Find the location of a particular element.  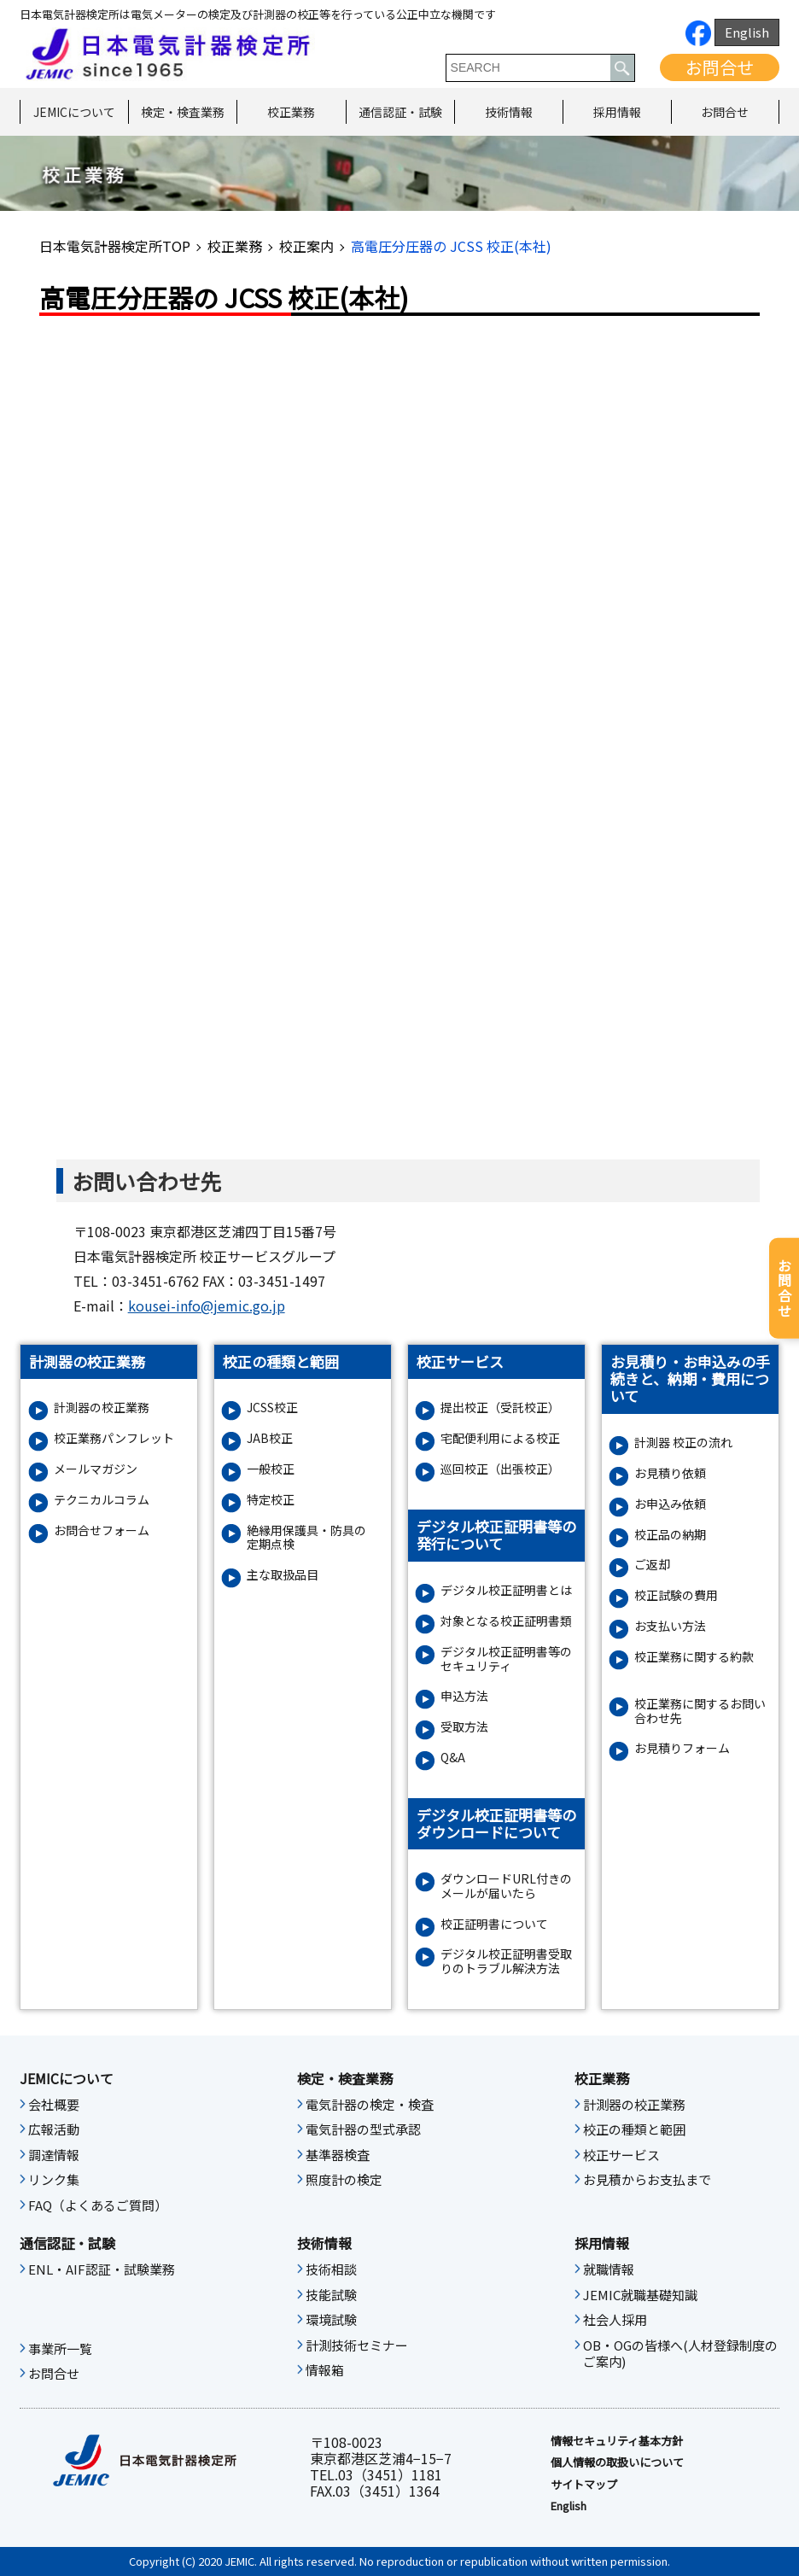

デジタル校正証明書等のセキュリティ is located at coordinates (506, 1659).